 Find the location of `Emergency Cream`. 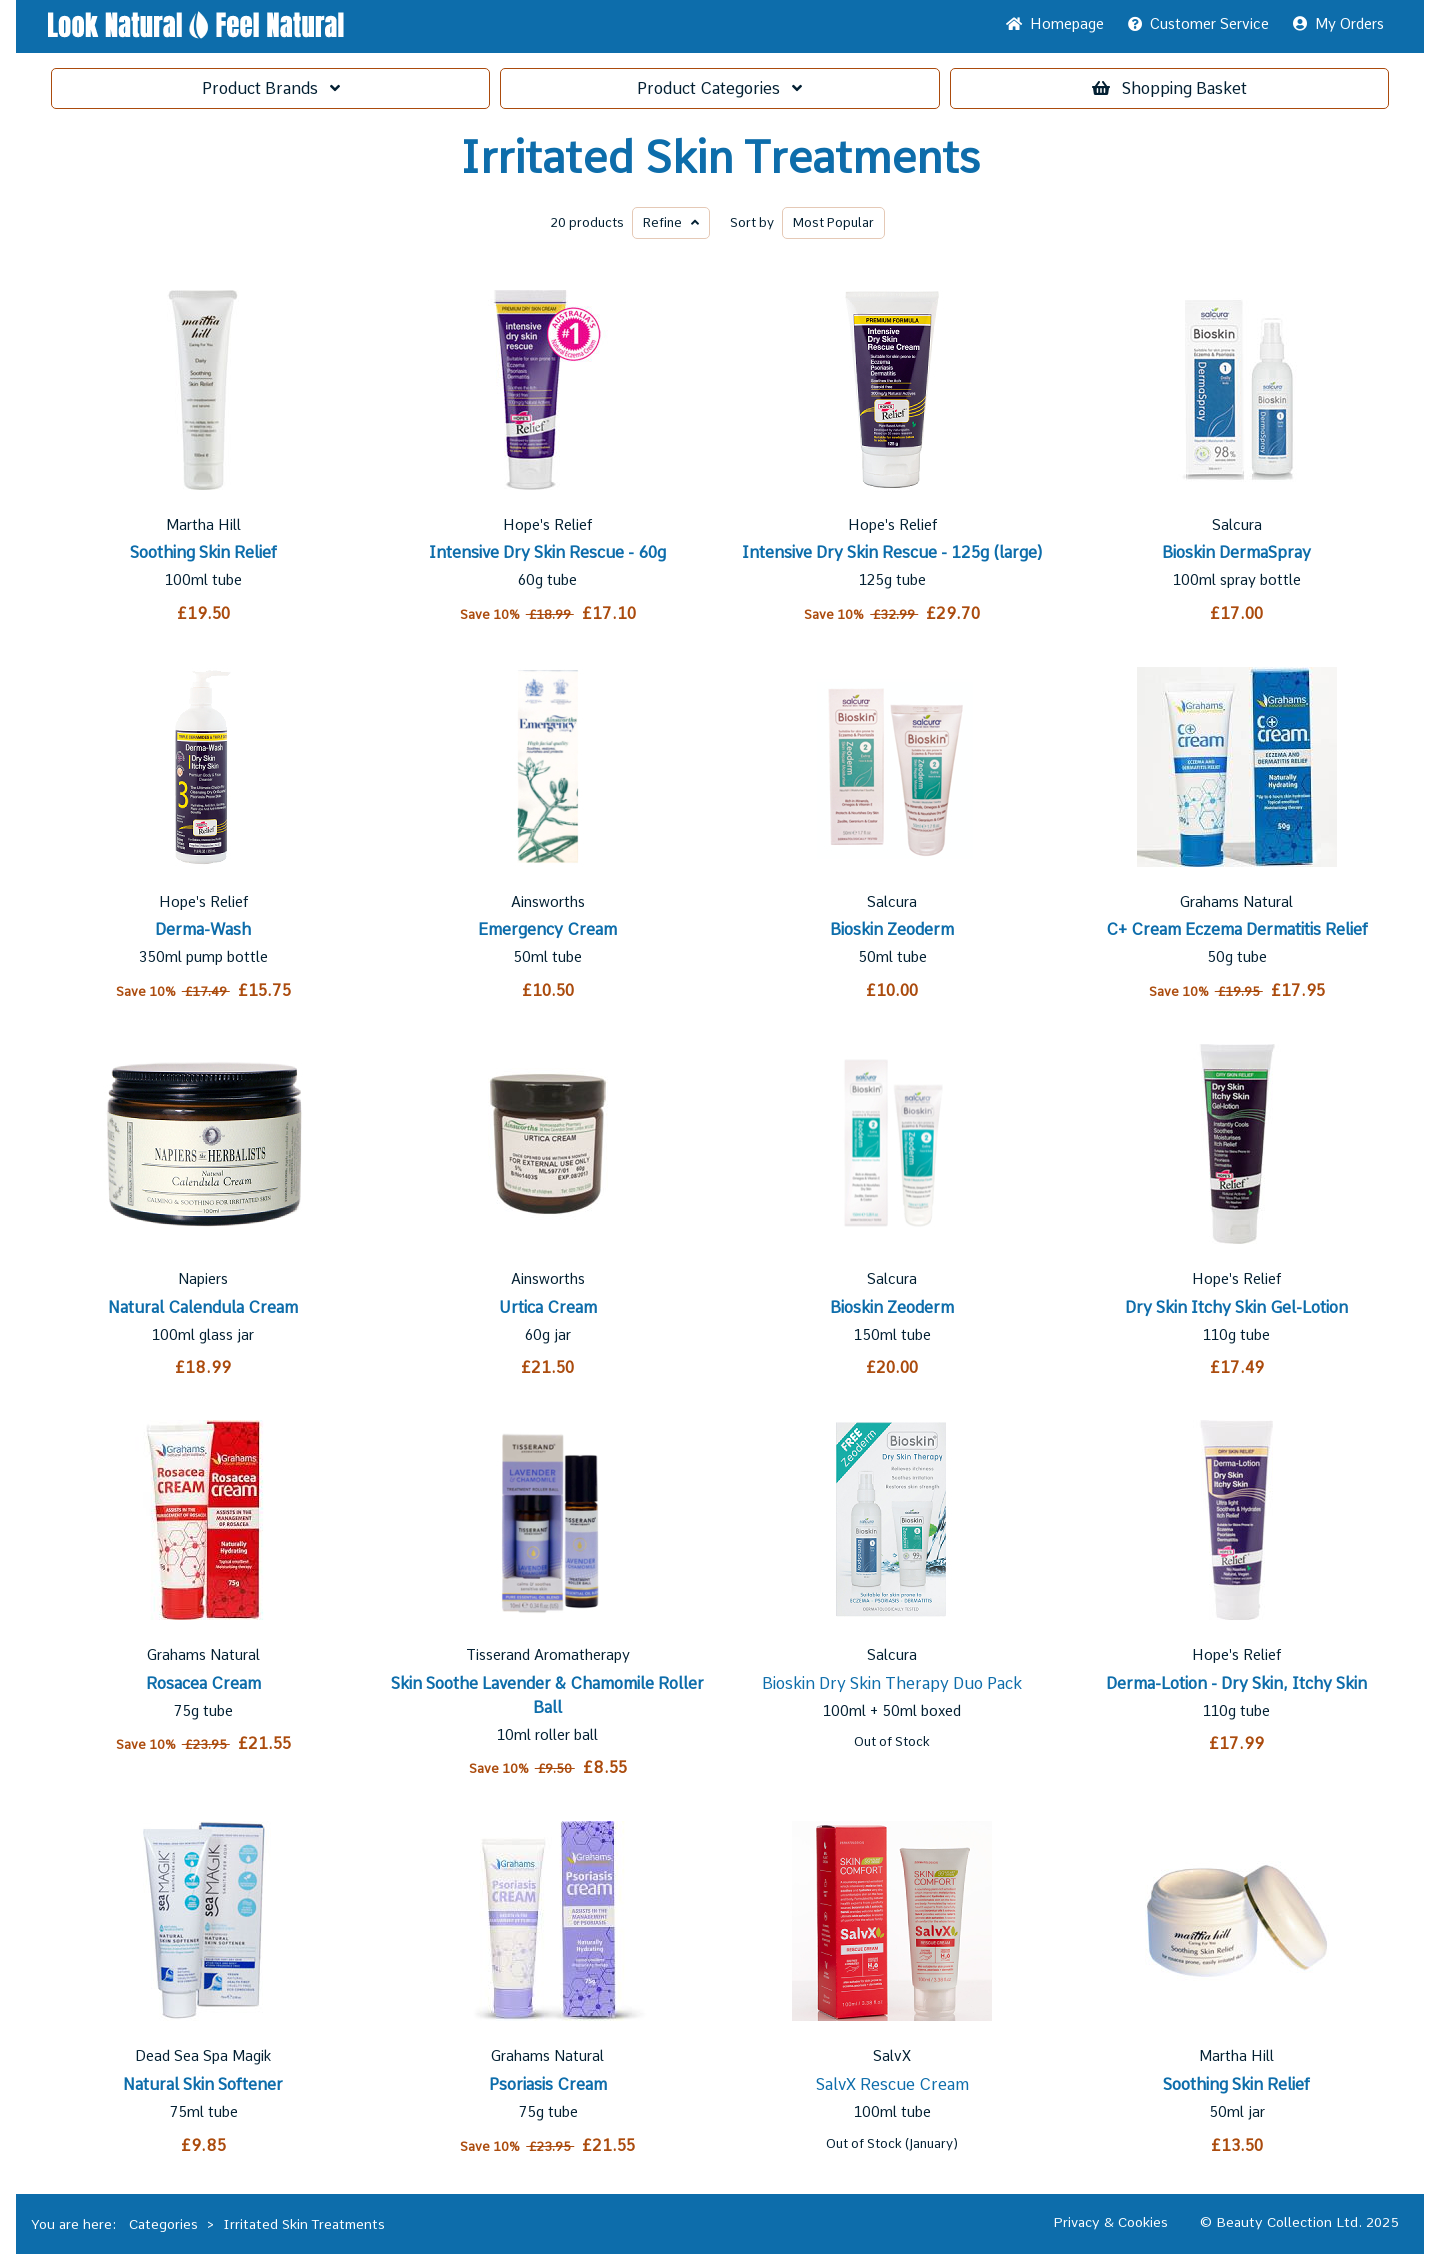

Emergency Cream is located at coordinates (547, 929).